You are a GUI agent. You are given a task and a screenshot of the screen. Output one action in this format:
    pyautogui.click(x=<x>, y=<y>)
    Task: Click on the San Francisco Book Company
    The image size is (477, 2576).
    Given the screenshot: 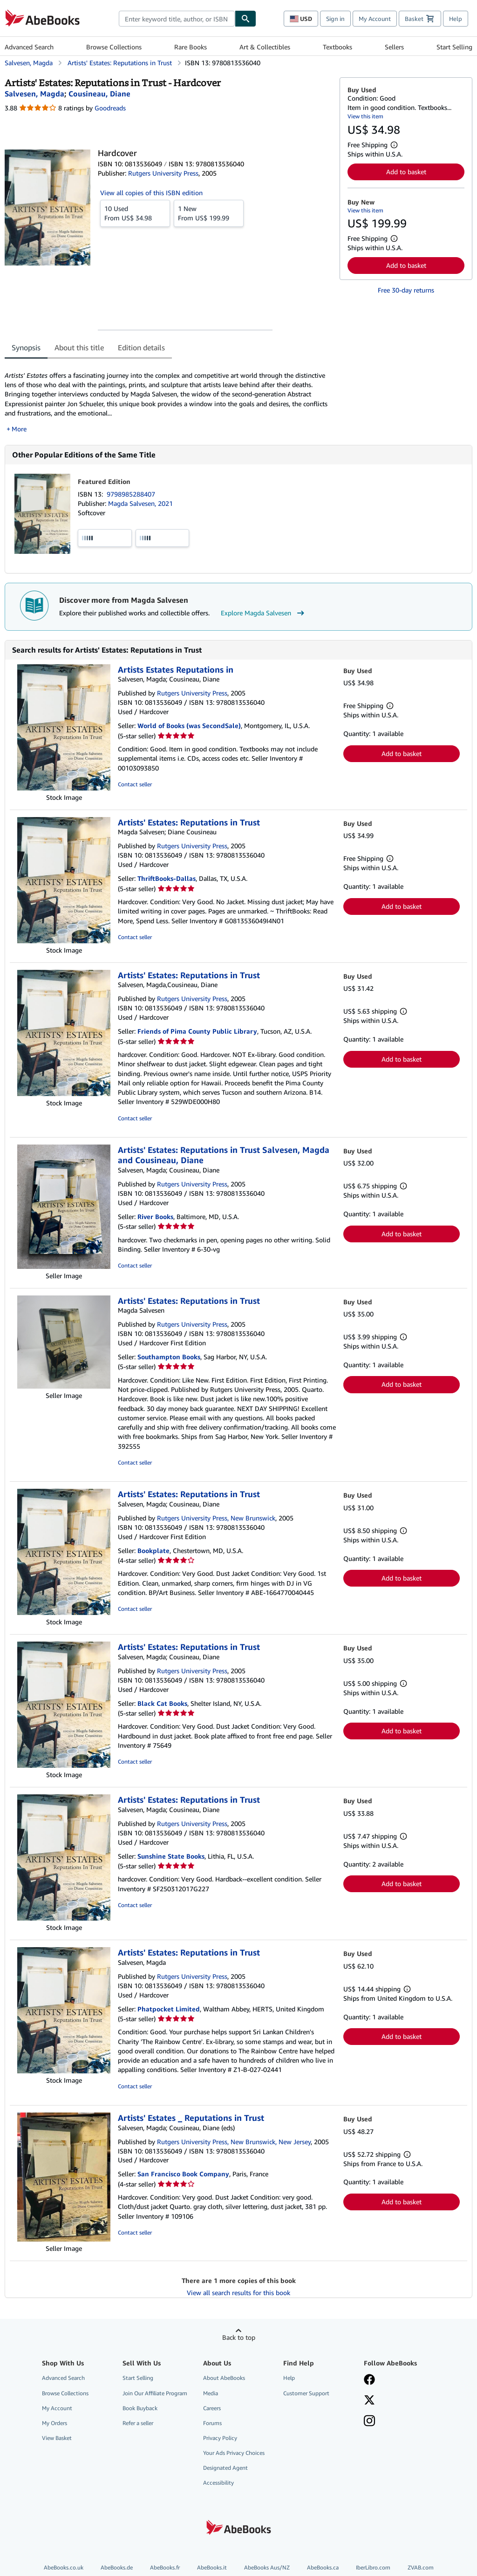 What is the action you would take?
    pyautogui.click(x=183, y=2174)
    